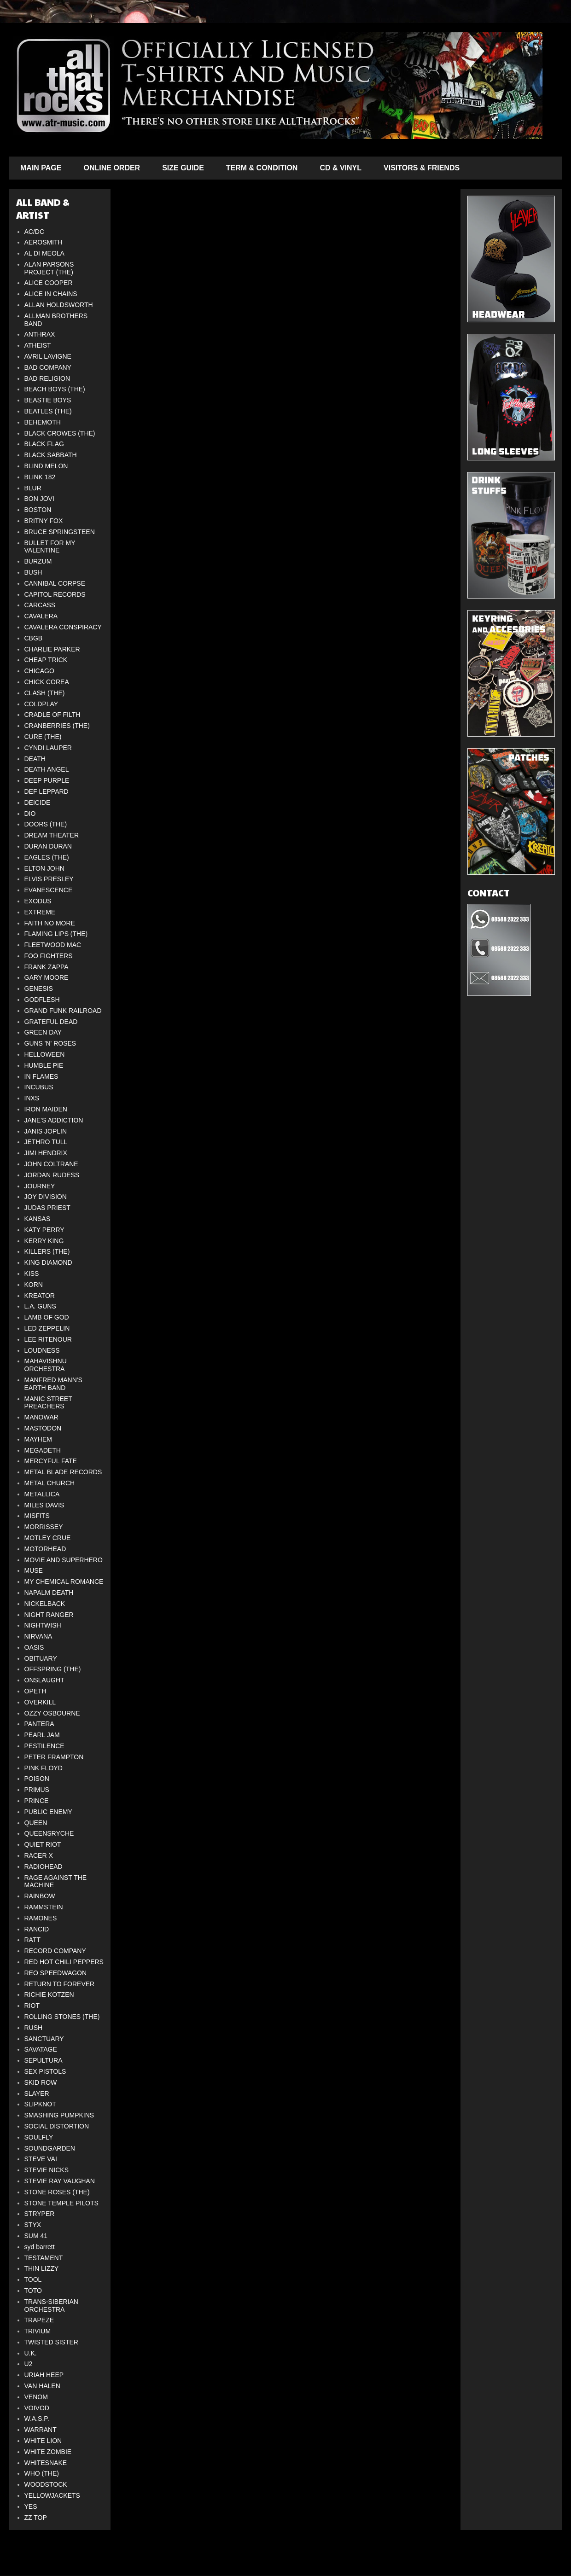 This screenshot has width=571, height=2576. I want to click on ONLINE ORDER, so click(111, 168).